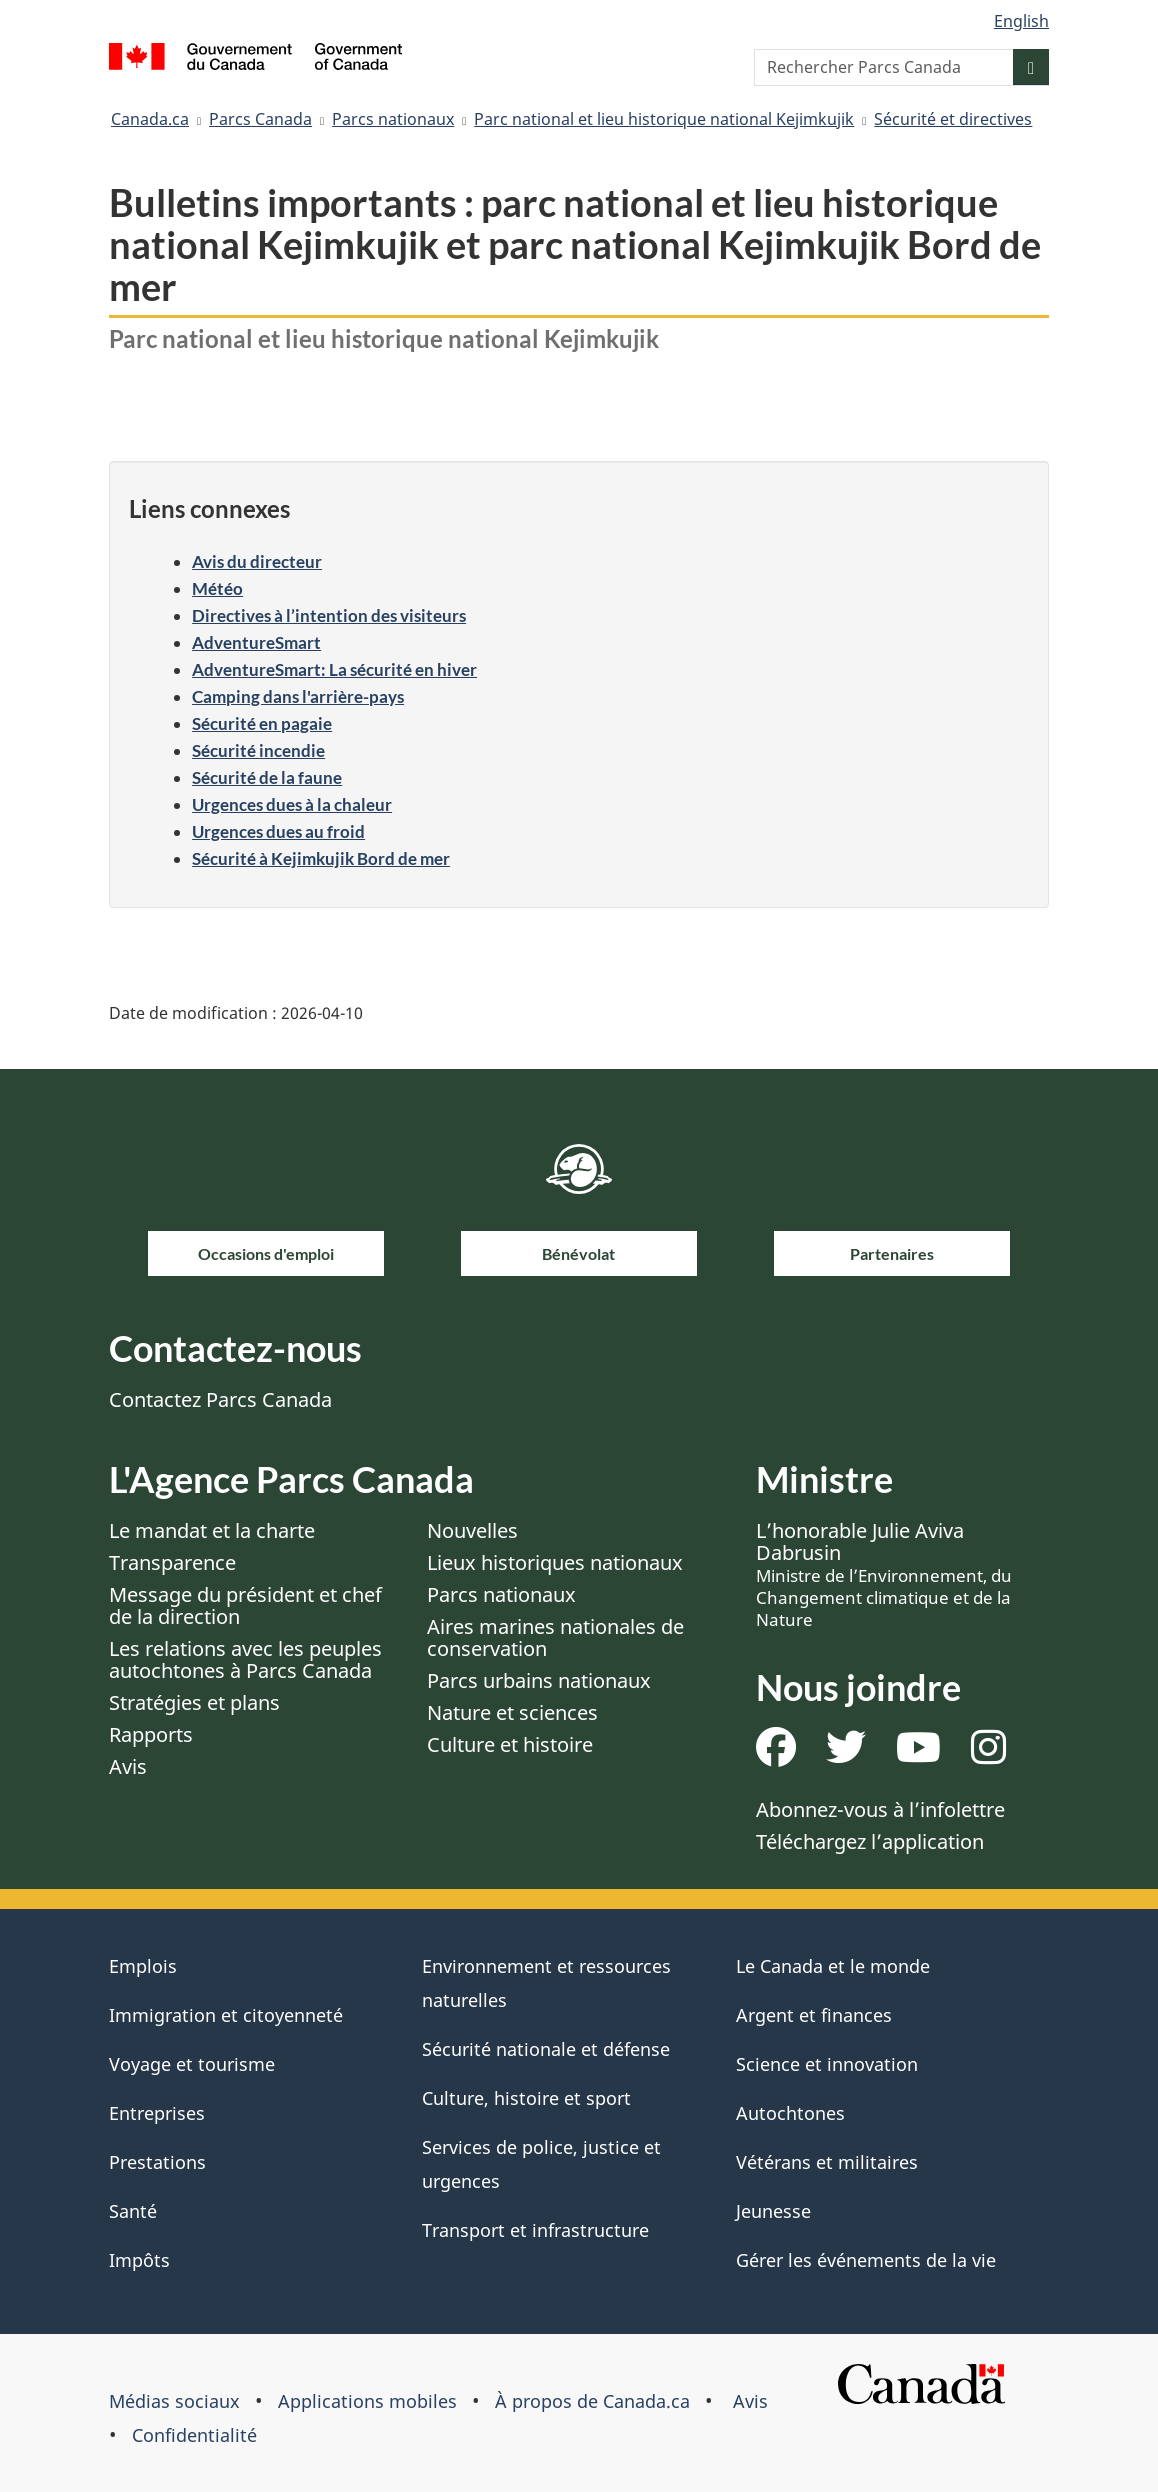 Image resolution: width=1158 pixels, height=2492 pixels. I want to click on Rapports, so click(151, 1734).